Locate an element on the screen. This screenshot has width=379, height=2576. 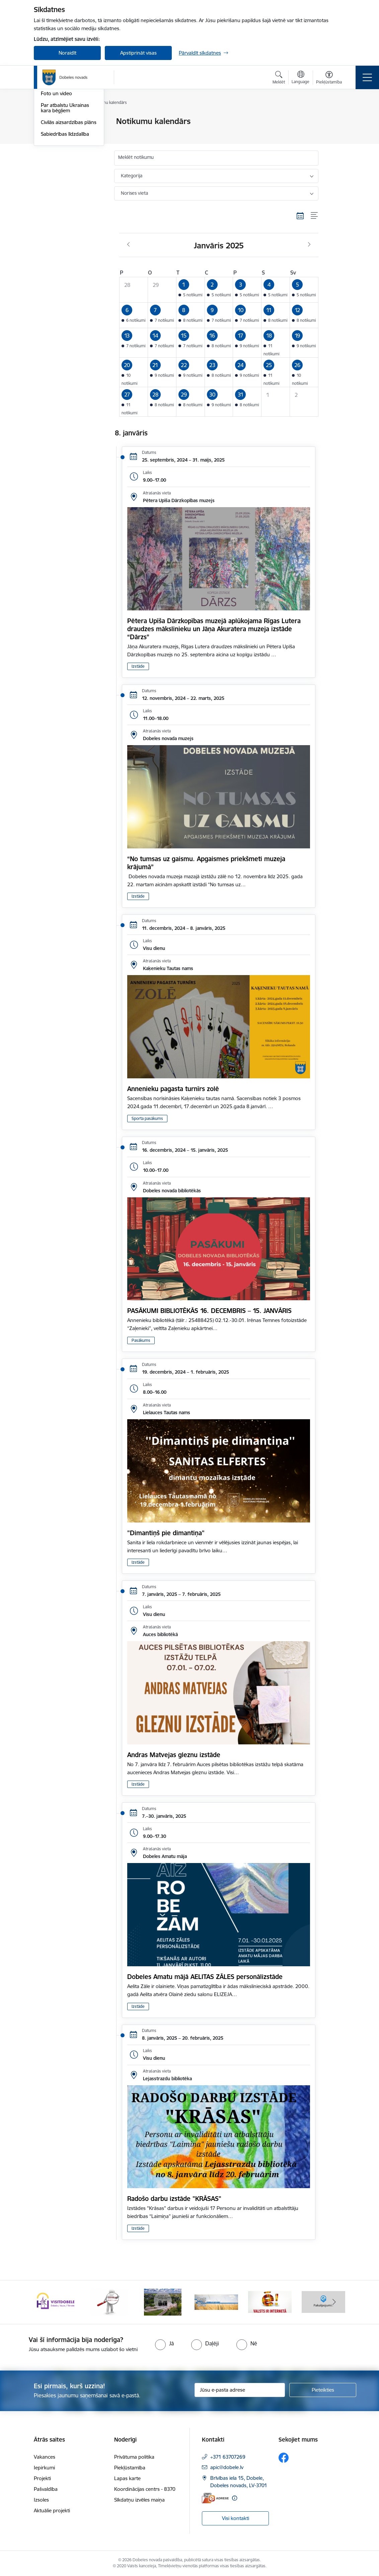
Iepirkumi is located at coordinates (44, 2467).